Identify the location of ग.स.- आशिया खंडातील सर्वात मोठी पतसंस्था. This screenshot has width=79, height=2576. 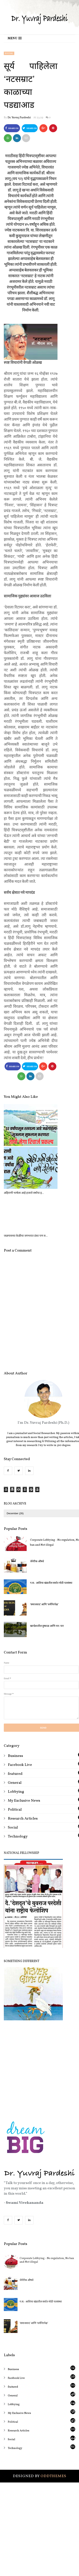
(41, 2302).